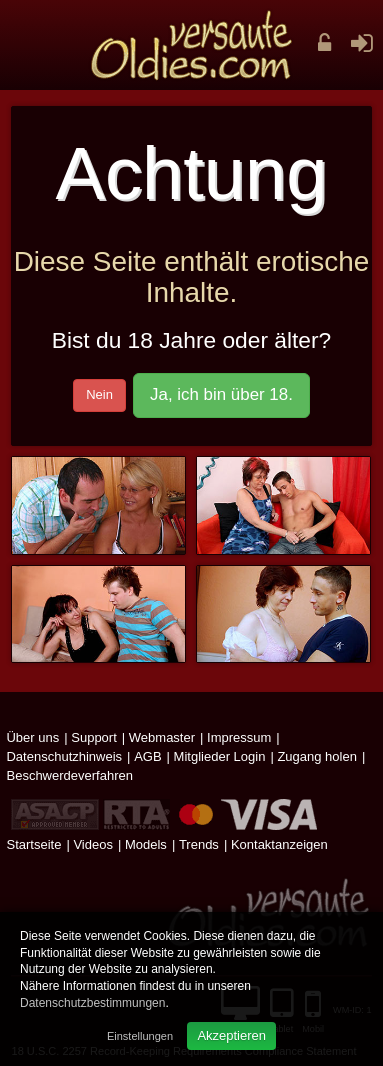  Describe the element at coordinates (33, 844) in the screenshot. I see `Startseite` at that location.